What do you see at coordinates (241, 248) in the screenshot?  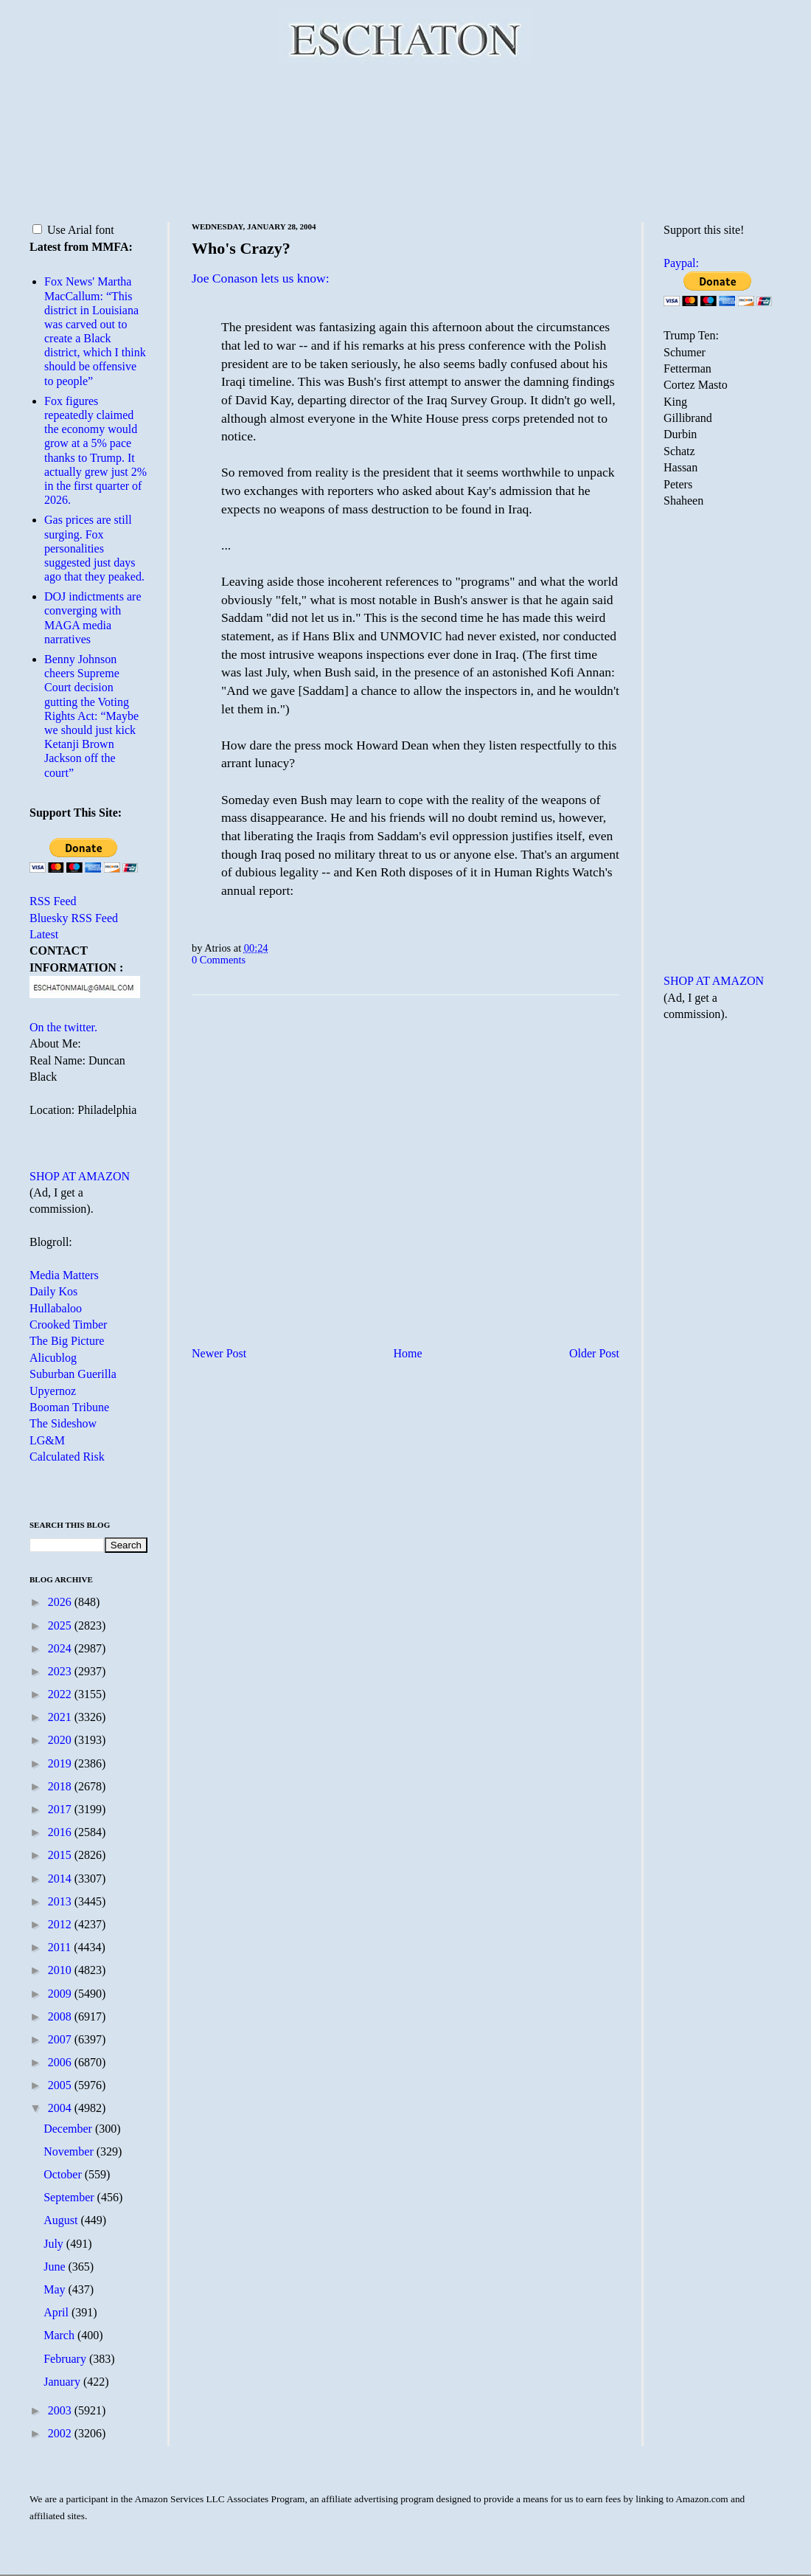 I see `Who's Crazy?` at bounding box center [241, 248].